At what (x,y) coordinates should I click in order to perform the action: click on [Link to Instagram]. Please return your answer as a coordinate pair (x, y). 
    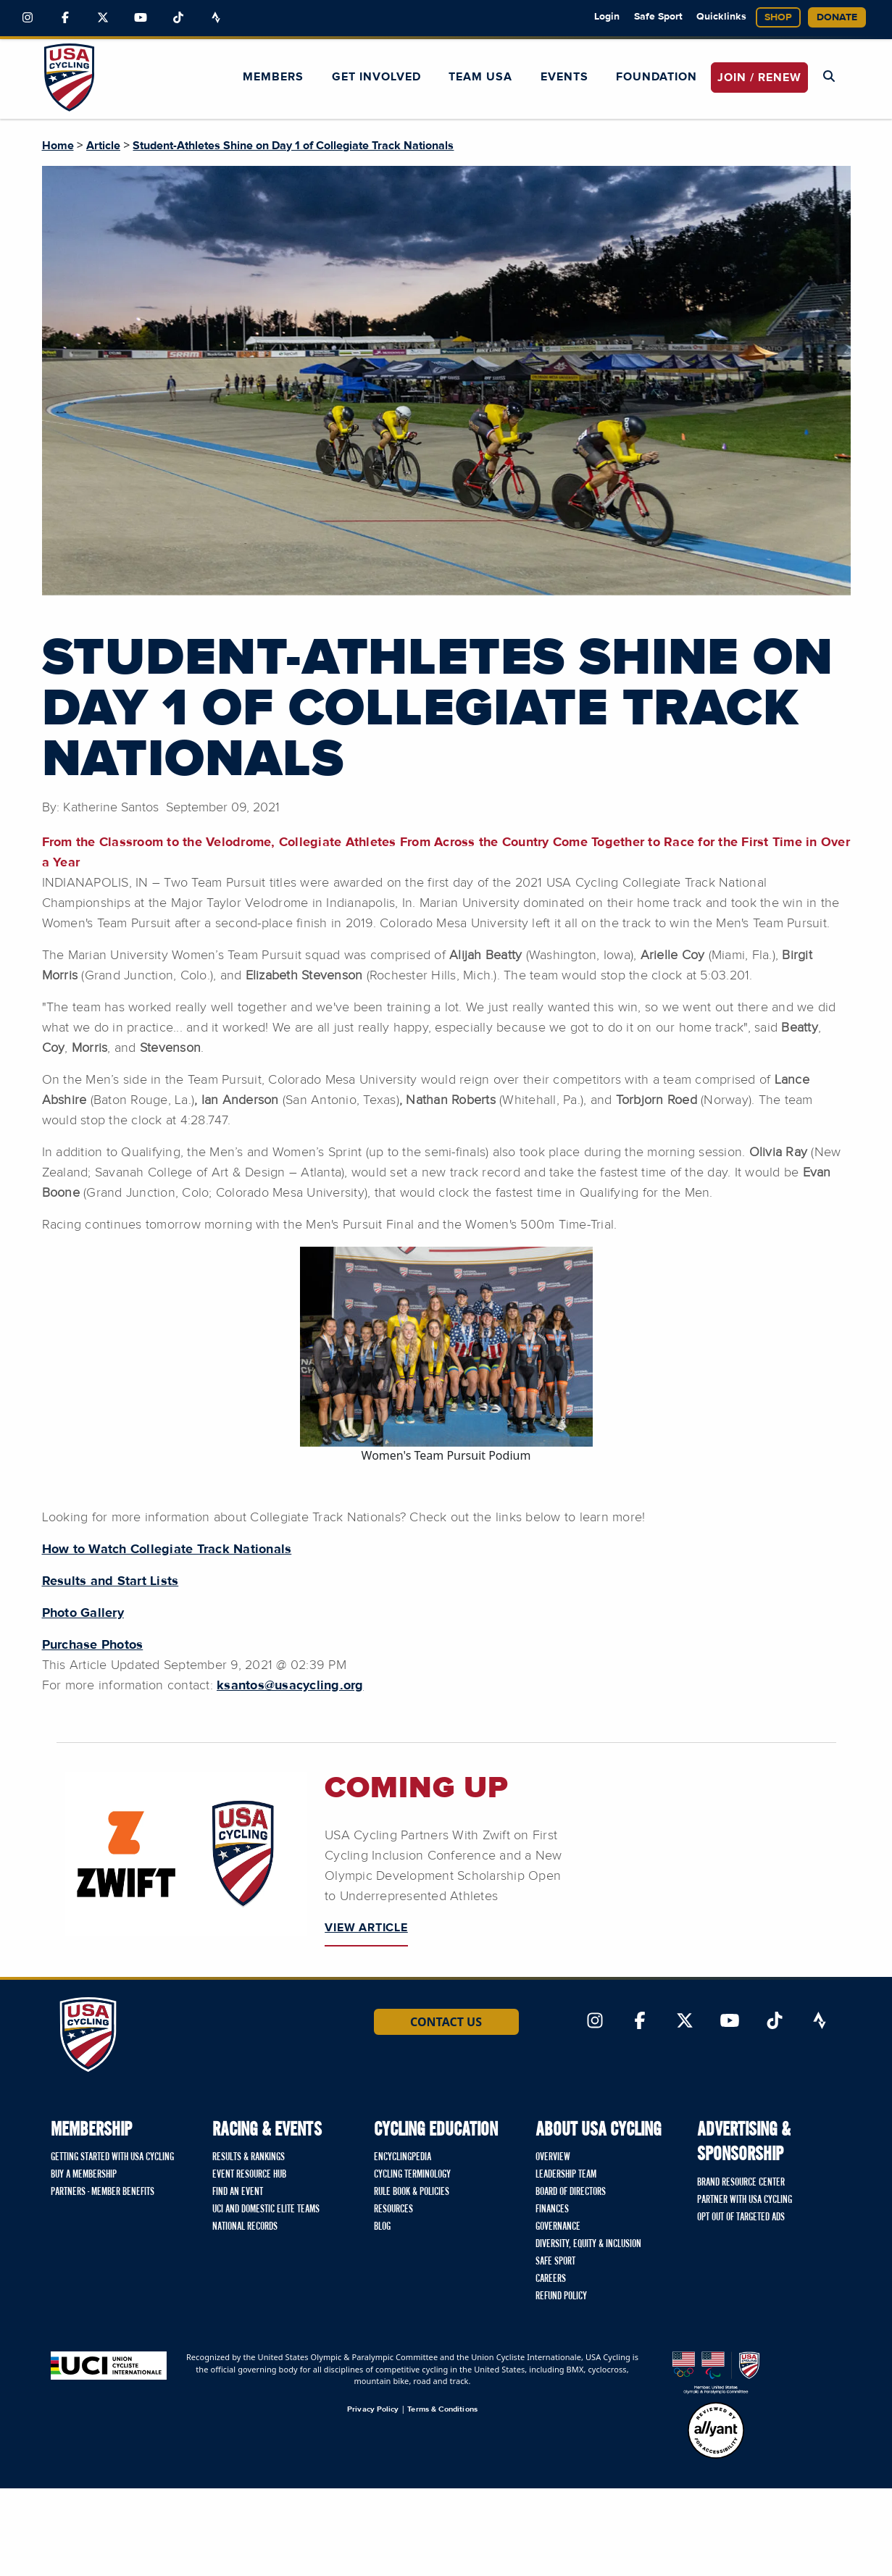
    Looking at the image, I should click on (27, 18).